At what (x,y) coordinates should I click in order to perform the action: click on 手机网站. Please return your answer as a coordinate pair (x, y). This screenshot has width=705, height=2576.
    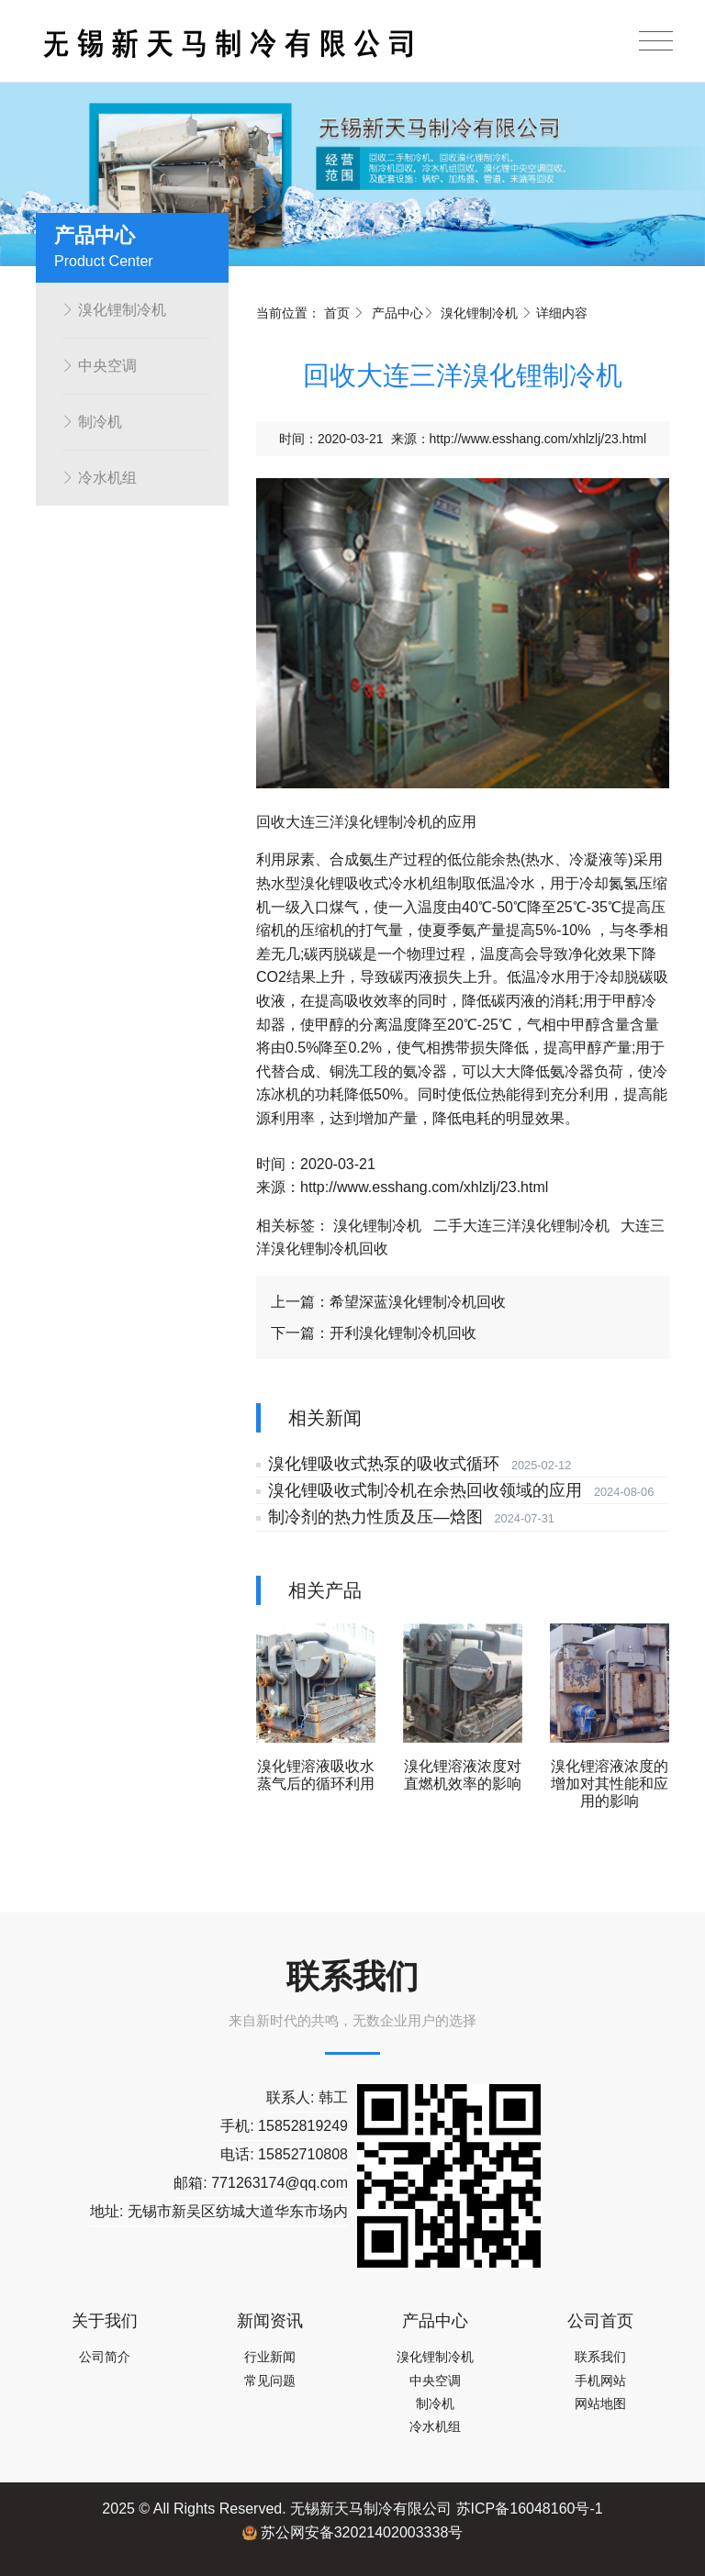
    Looking at the image, I should click on (600, 2380).